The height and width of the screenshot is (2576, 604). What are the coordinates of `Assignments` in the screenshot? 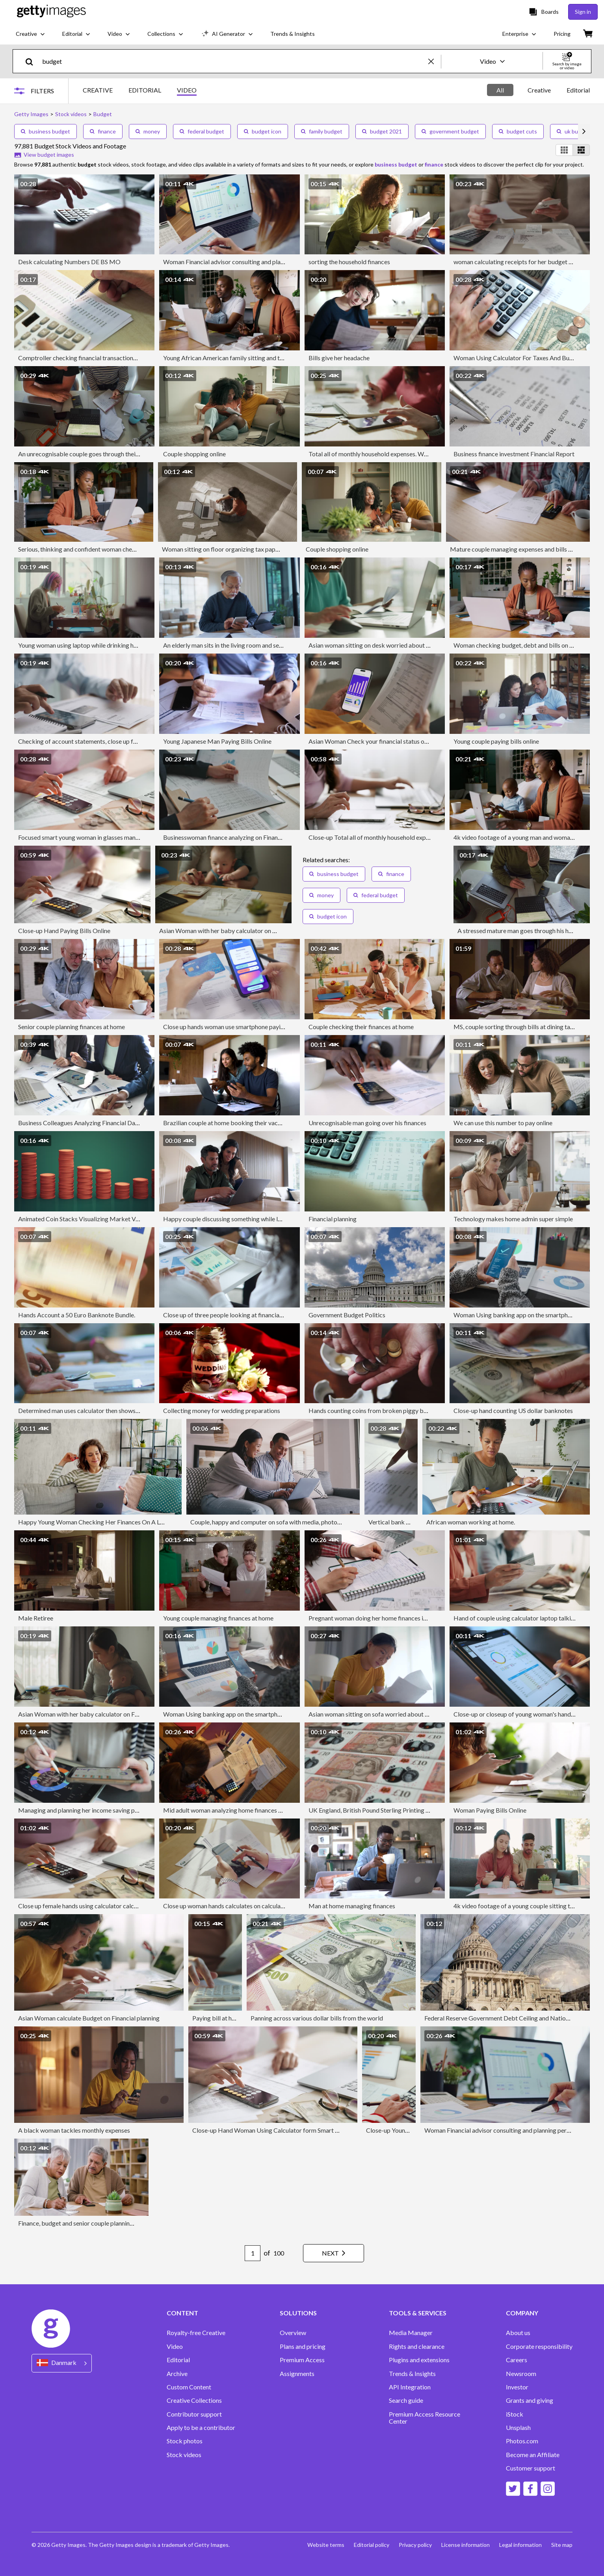 It's located at (297, 2373).